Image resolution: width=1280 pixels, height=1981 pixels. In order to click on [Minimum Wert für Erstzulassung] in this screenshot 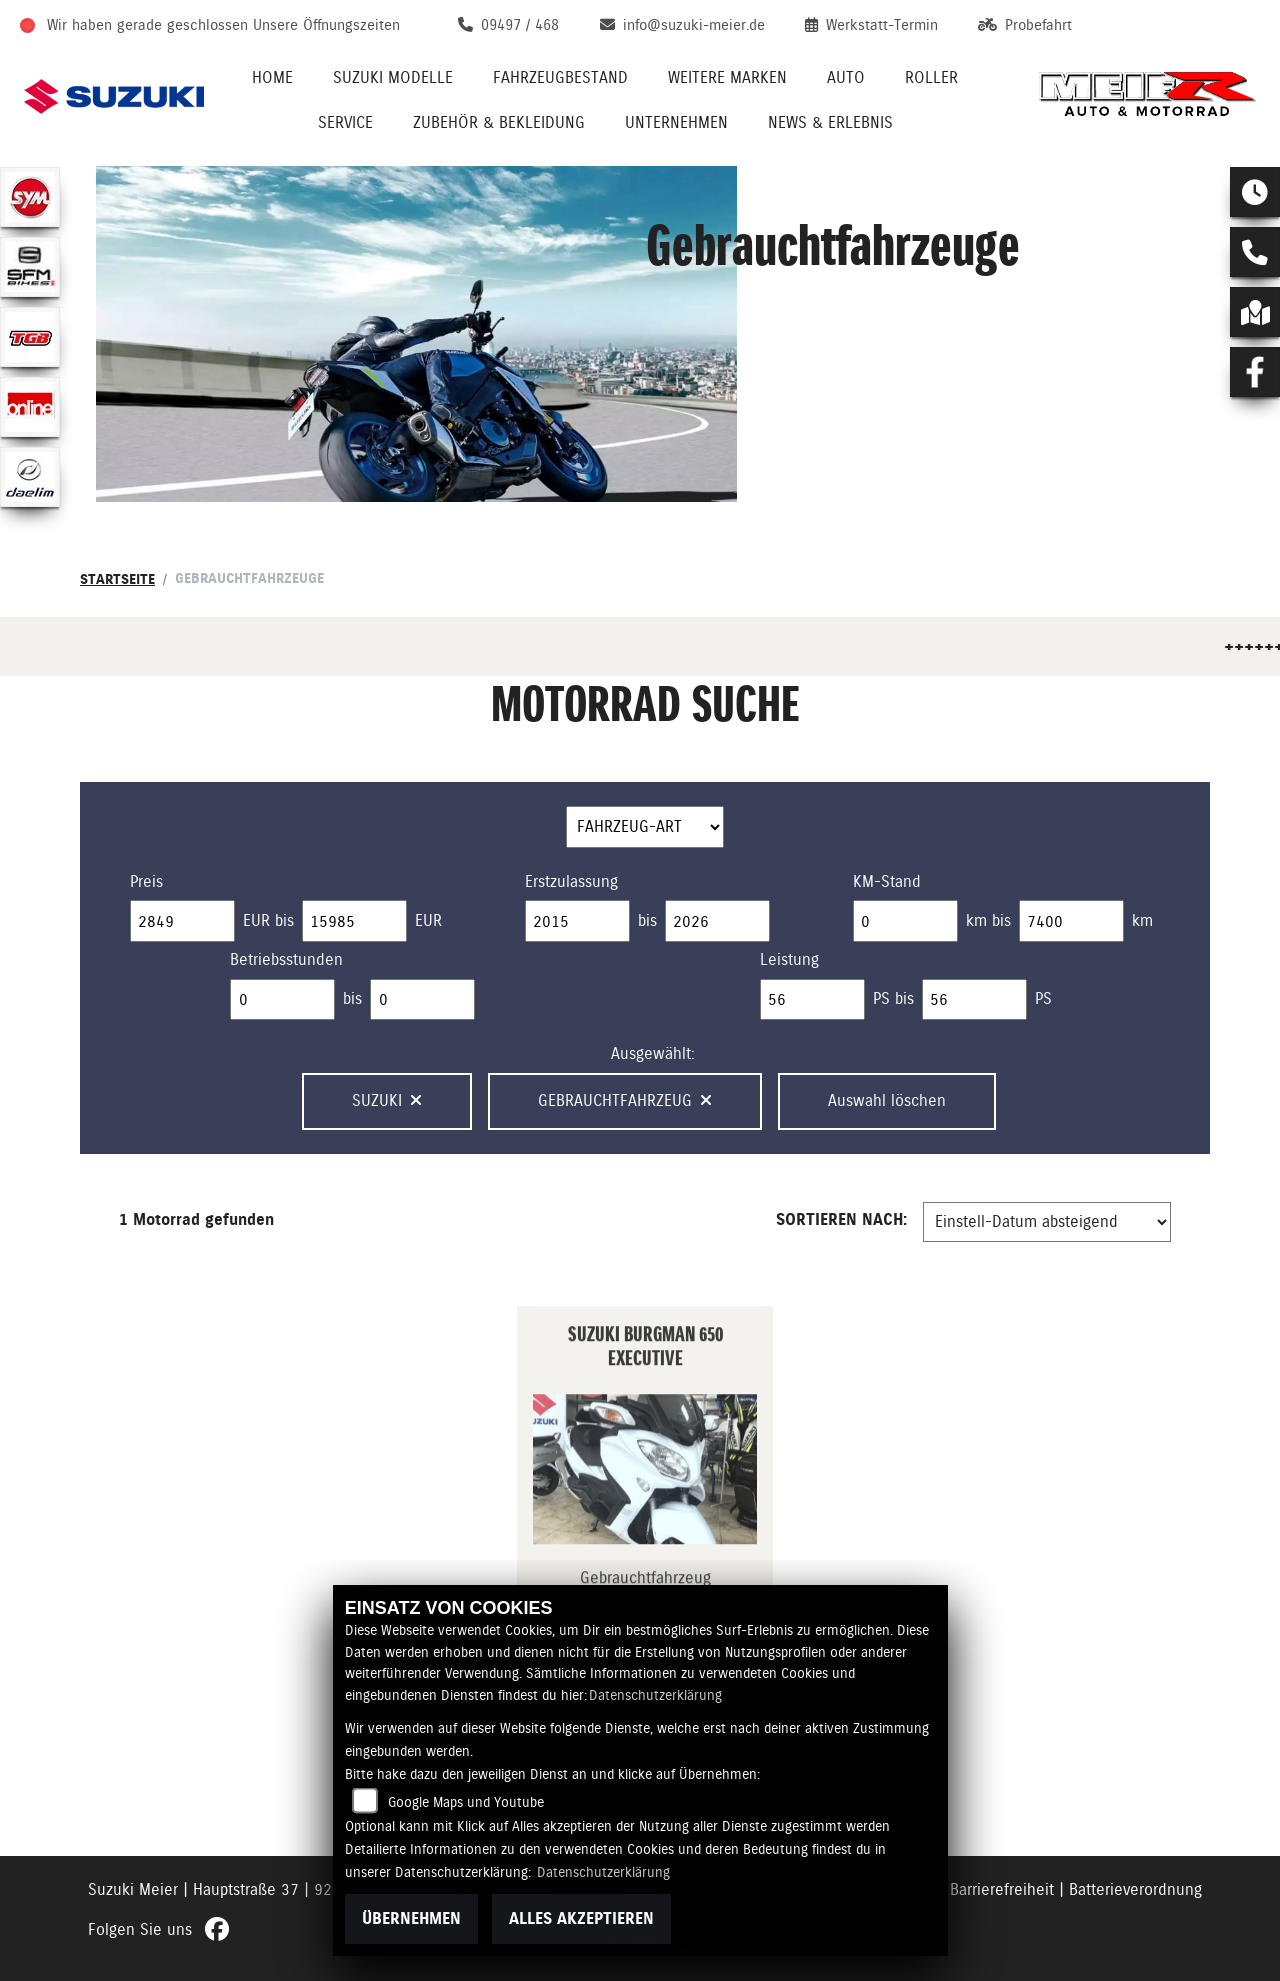, I will do `click(577, 921)`.